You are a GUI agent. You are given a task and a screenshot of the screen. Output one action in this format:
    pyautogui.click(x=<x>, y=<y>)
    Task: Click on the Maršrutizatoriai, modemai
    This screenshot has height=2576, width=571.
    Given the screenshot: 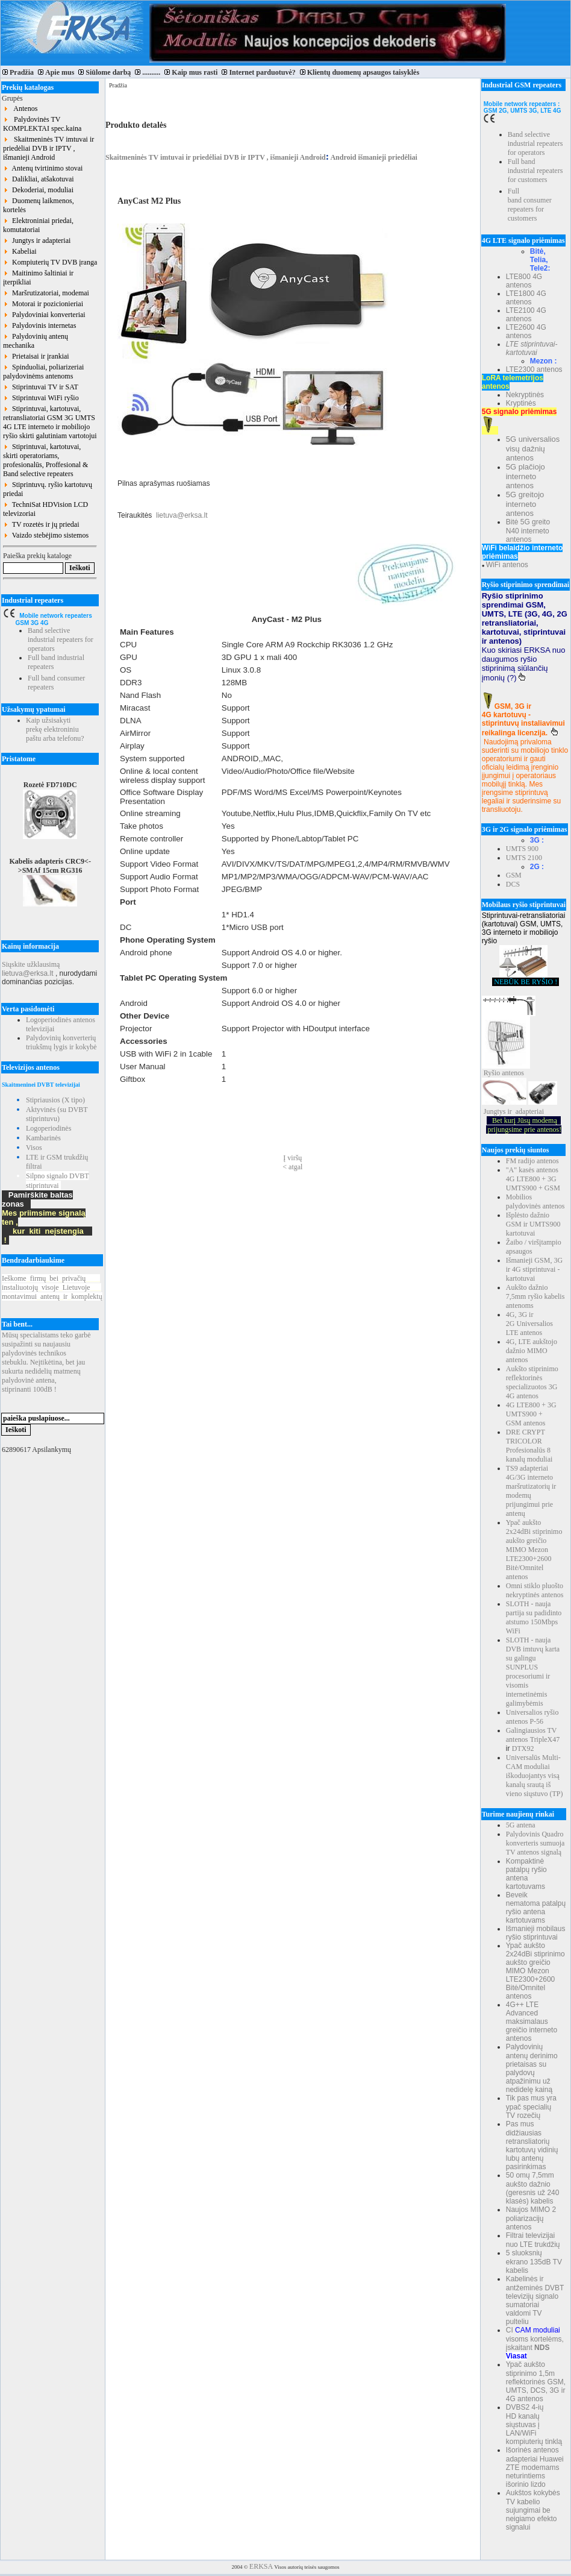 What is the action you would take?
    pyautogui.click(x=46, y=293)
    